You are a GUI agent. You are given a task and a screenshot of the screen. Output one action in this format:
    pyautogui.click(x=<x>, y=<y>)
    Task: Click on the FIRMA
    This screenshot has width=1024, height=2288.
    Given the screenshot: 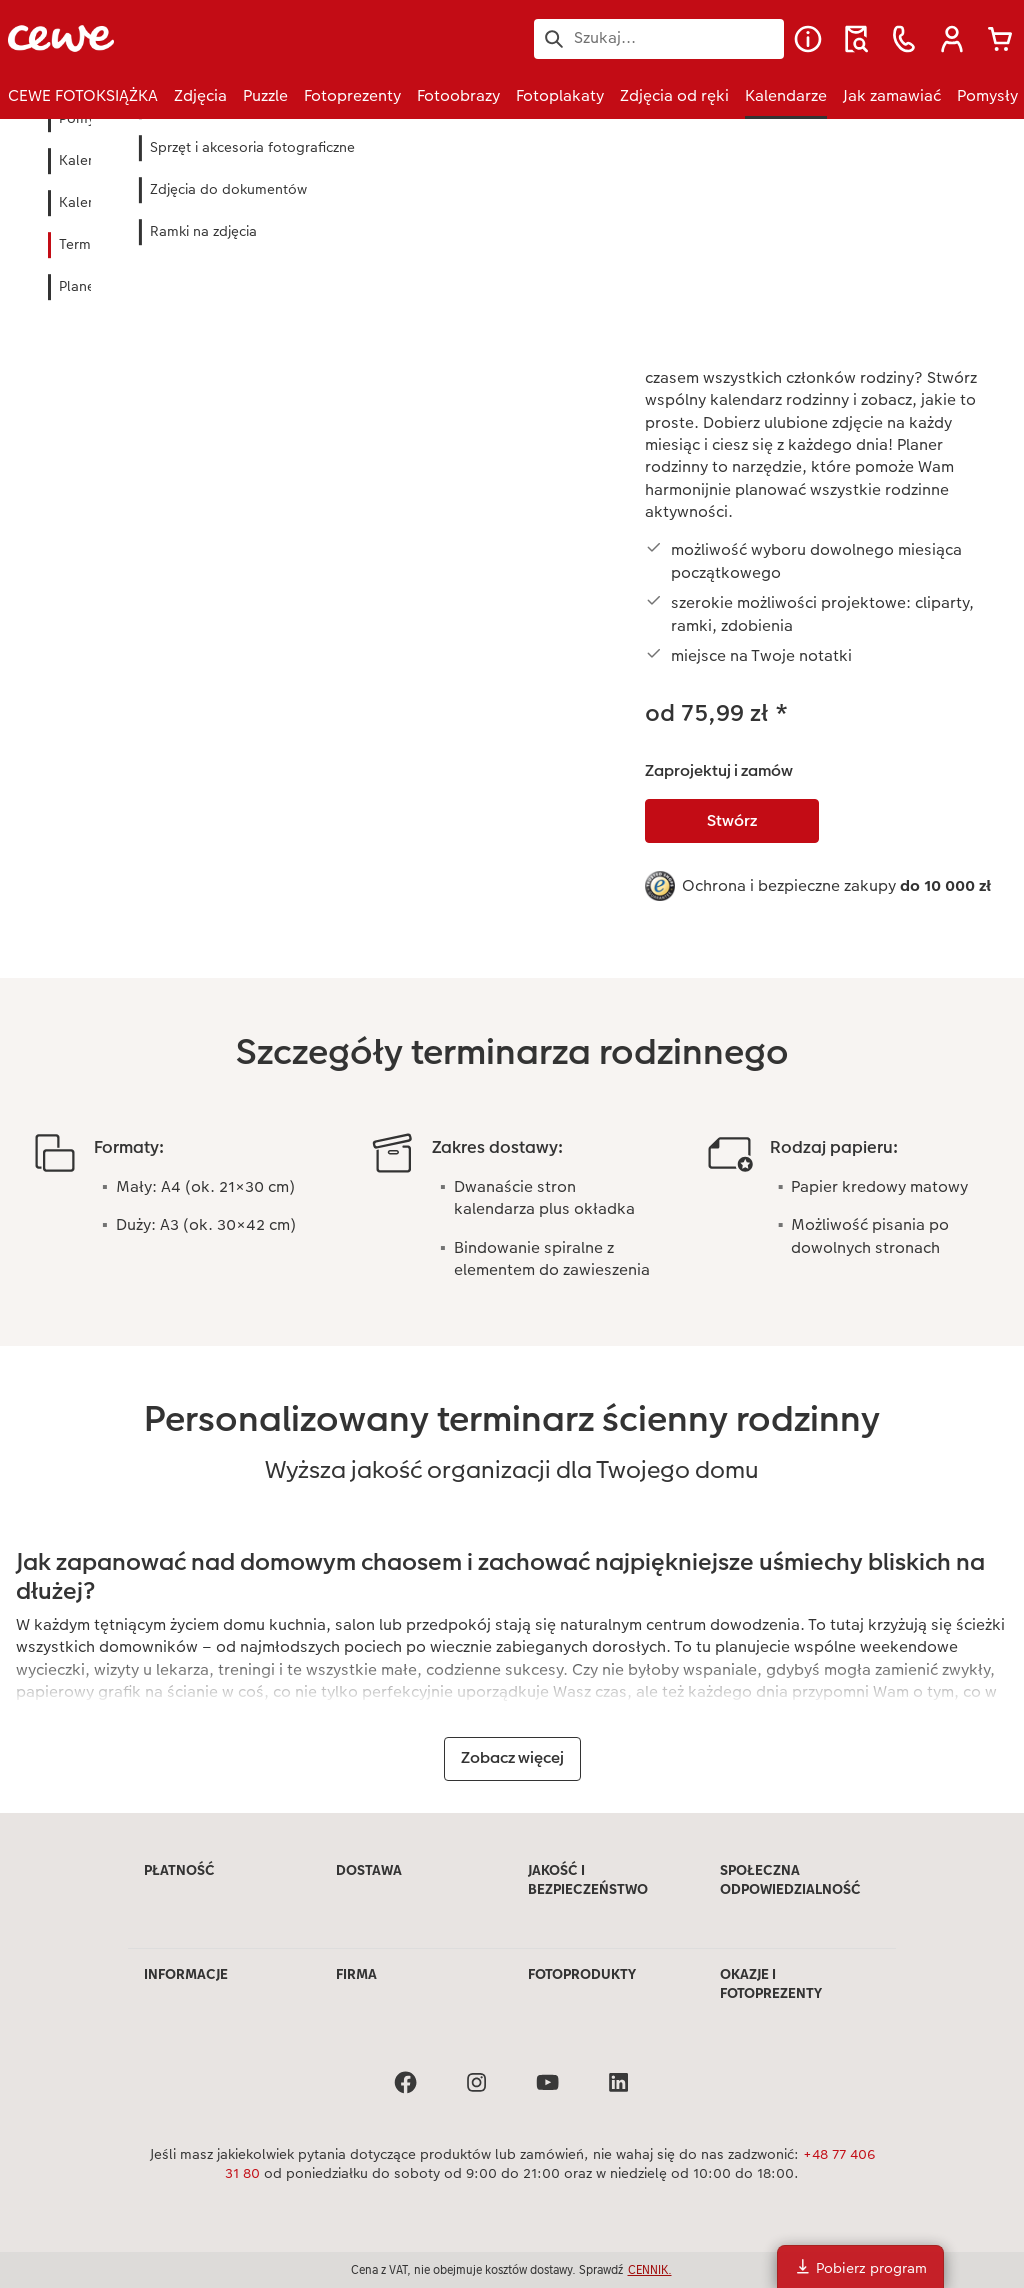 What is the action you would take?
    pyautogui.click(x=356, y=1974)
    